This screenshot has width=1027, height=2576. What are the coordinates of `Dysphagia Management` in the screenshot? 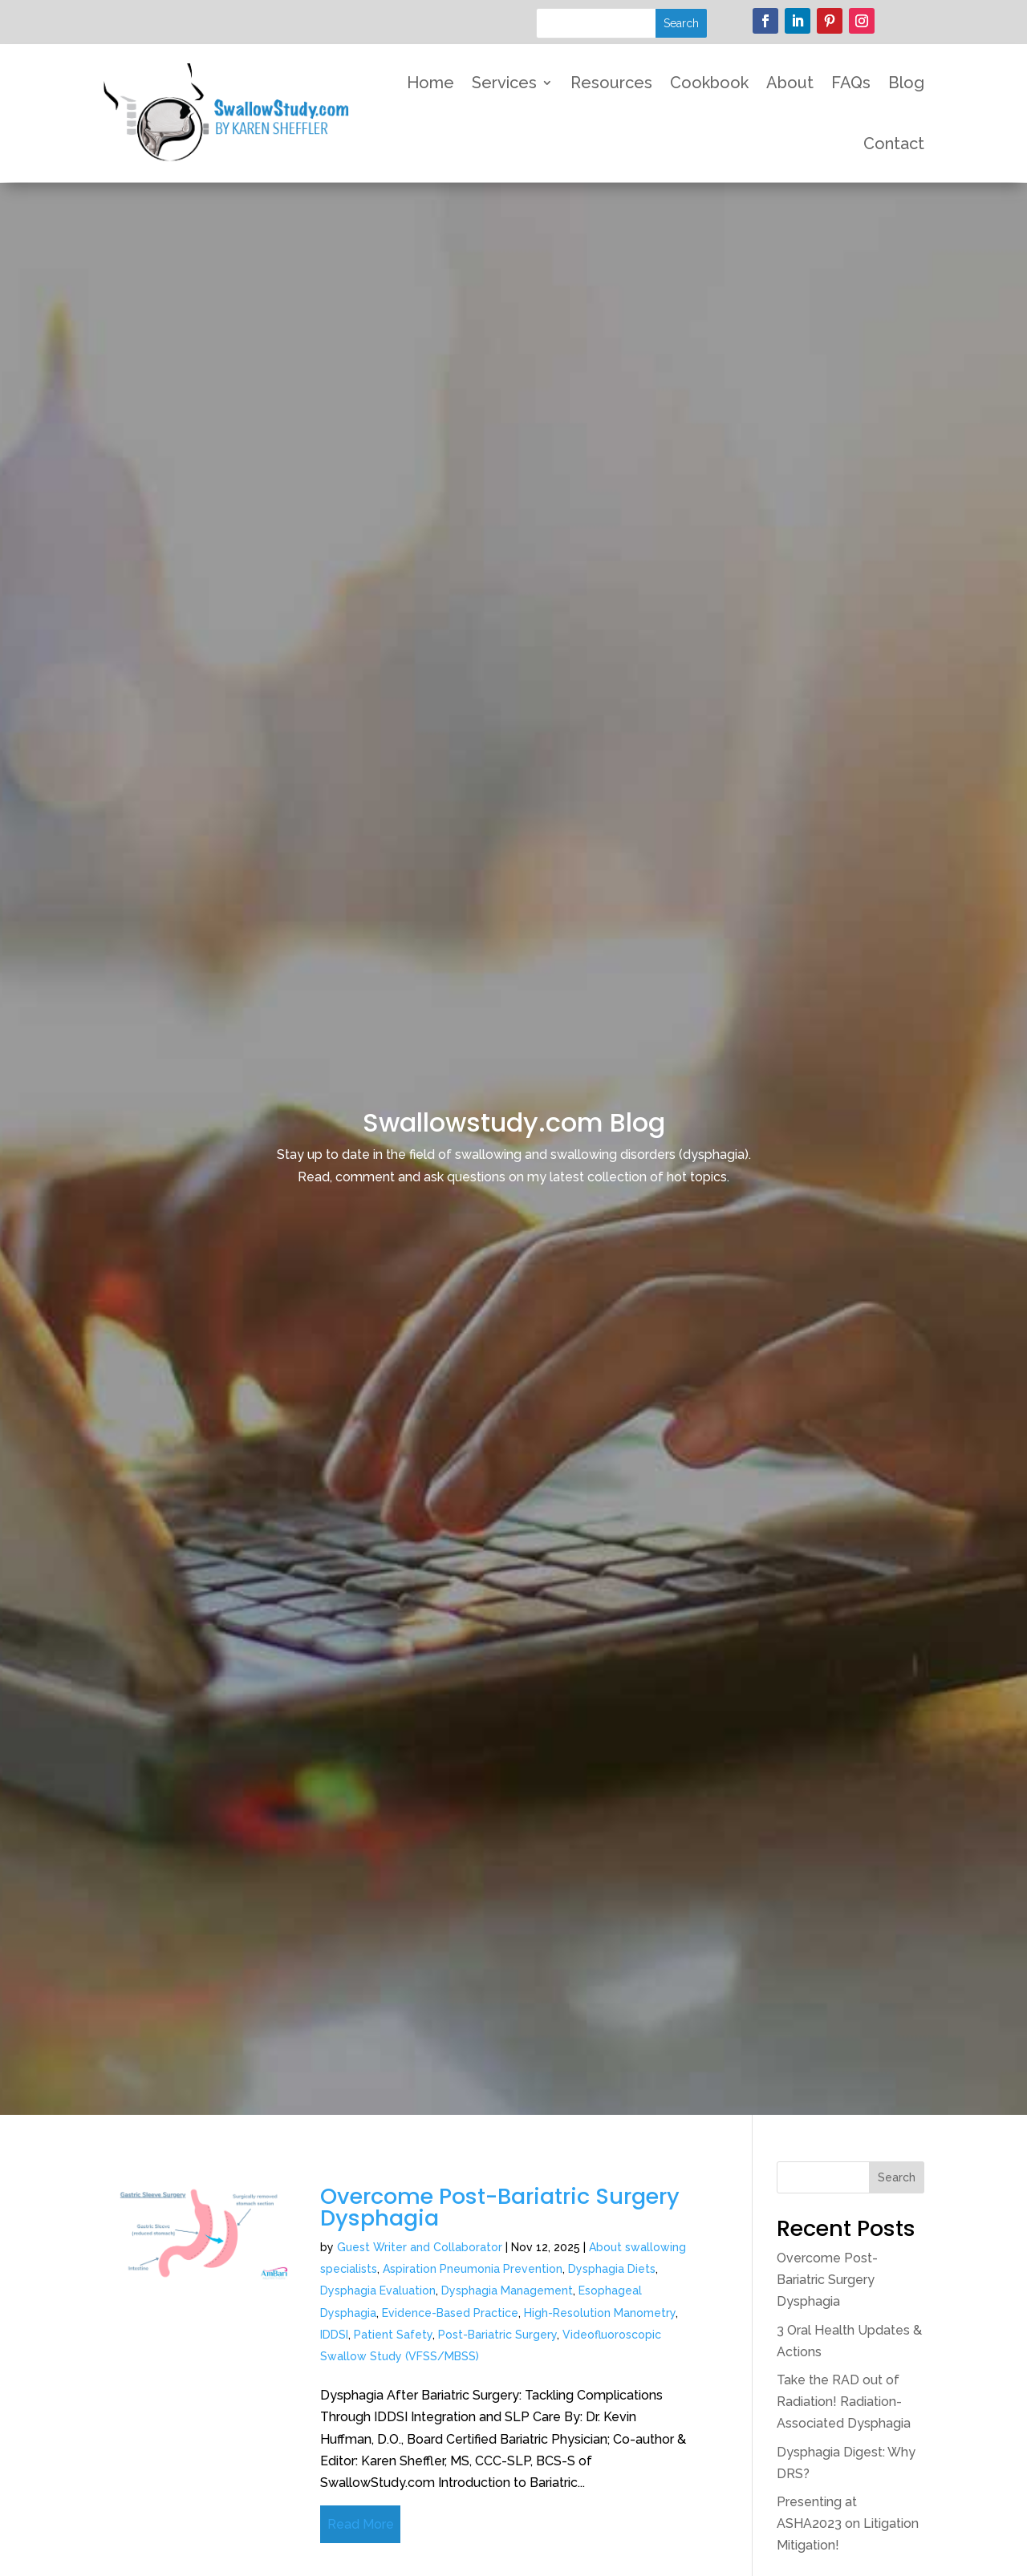 It's located at (507, 2290).